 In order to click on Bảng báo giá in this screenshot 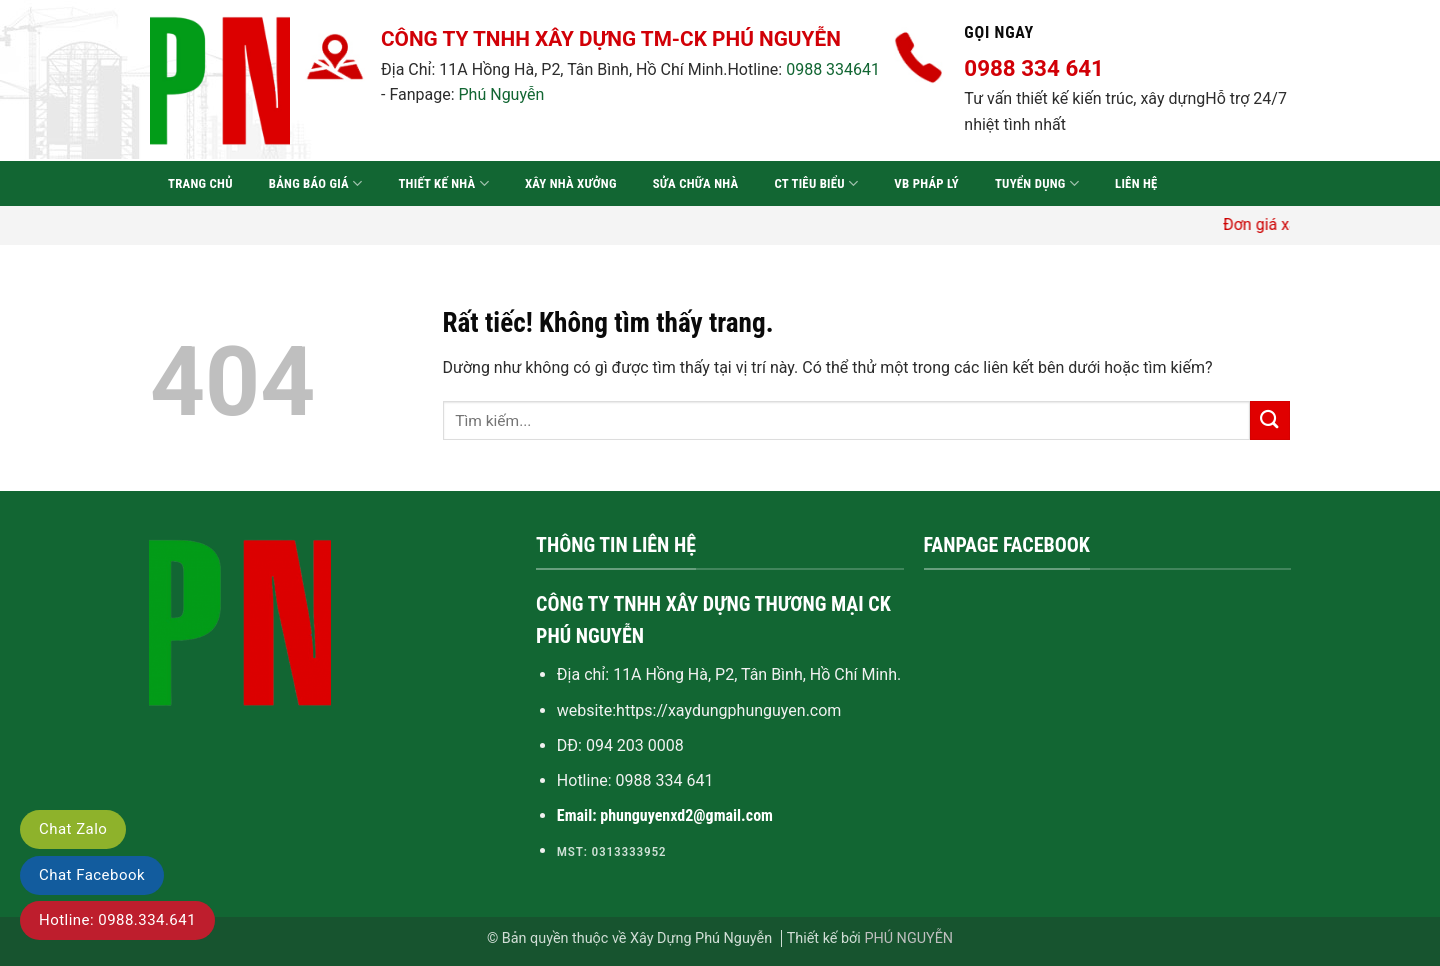, I will do `click(316, 183)`.